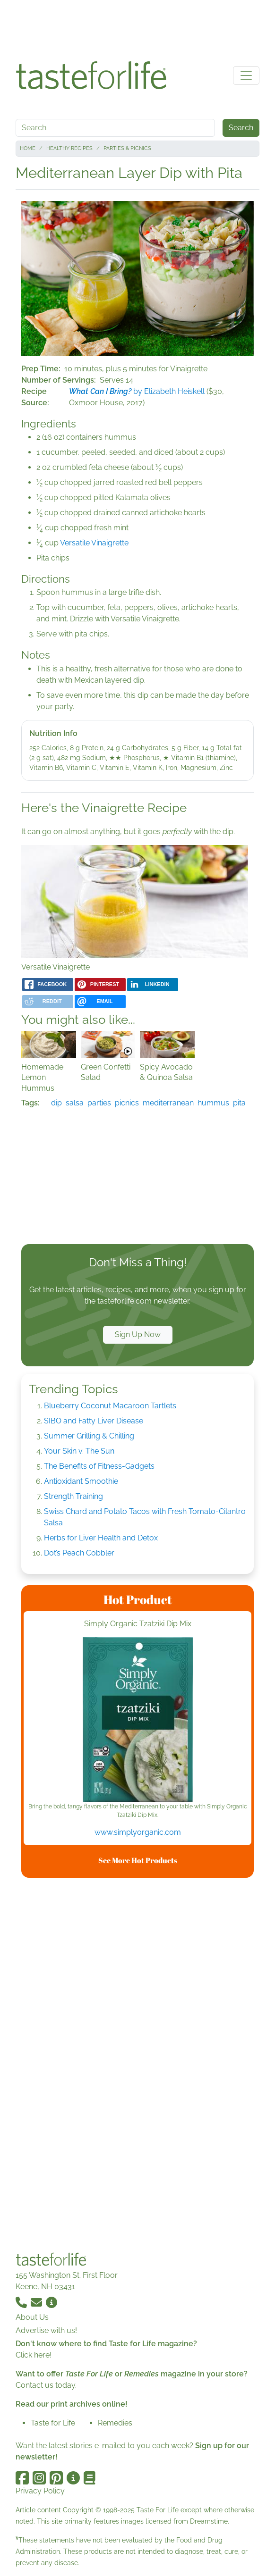 The height and width of the screenshot is (2576, 275). What do you see at coordinates (168, 1102) in the screenshot?
I see `mediterranean` at bounding box center [168, 1102].